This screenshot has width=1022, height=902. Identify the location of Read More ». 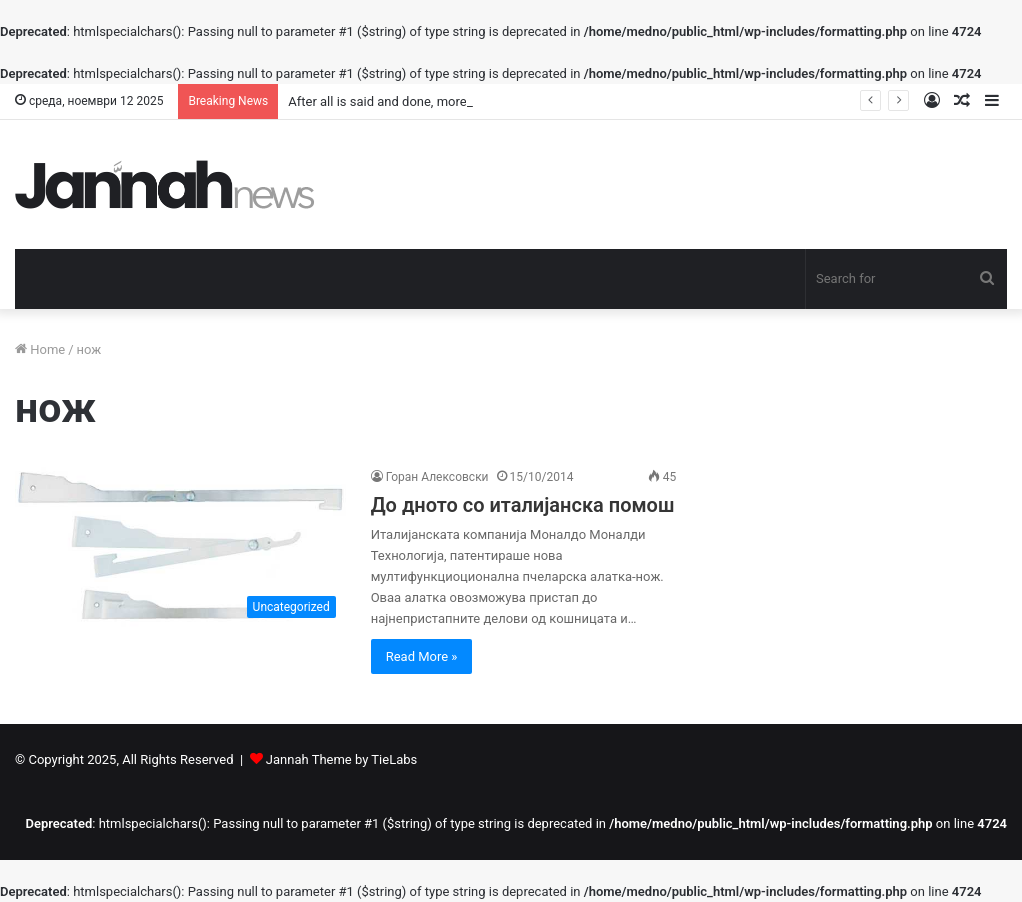
(422, 656).